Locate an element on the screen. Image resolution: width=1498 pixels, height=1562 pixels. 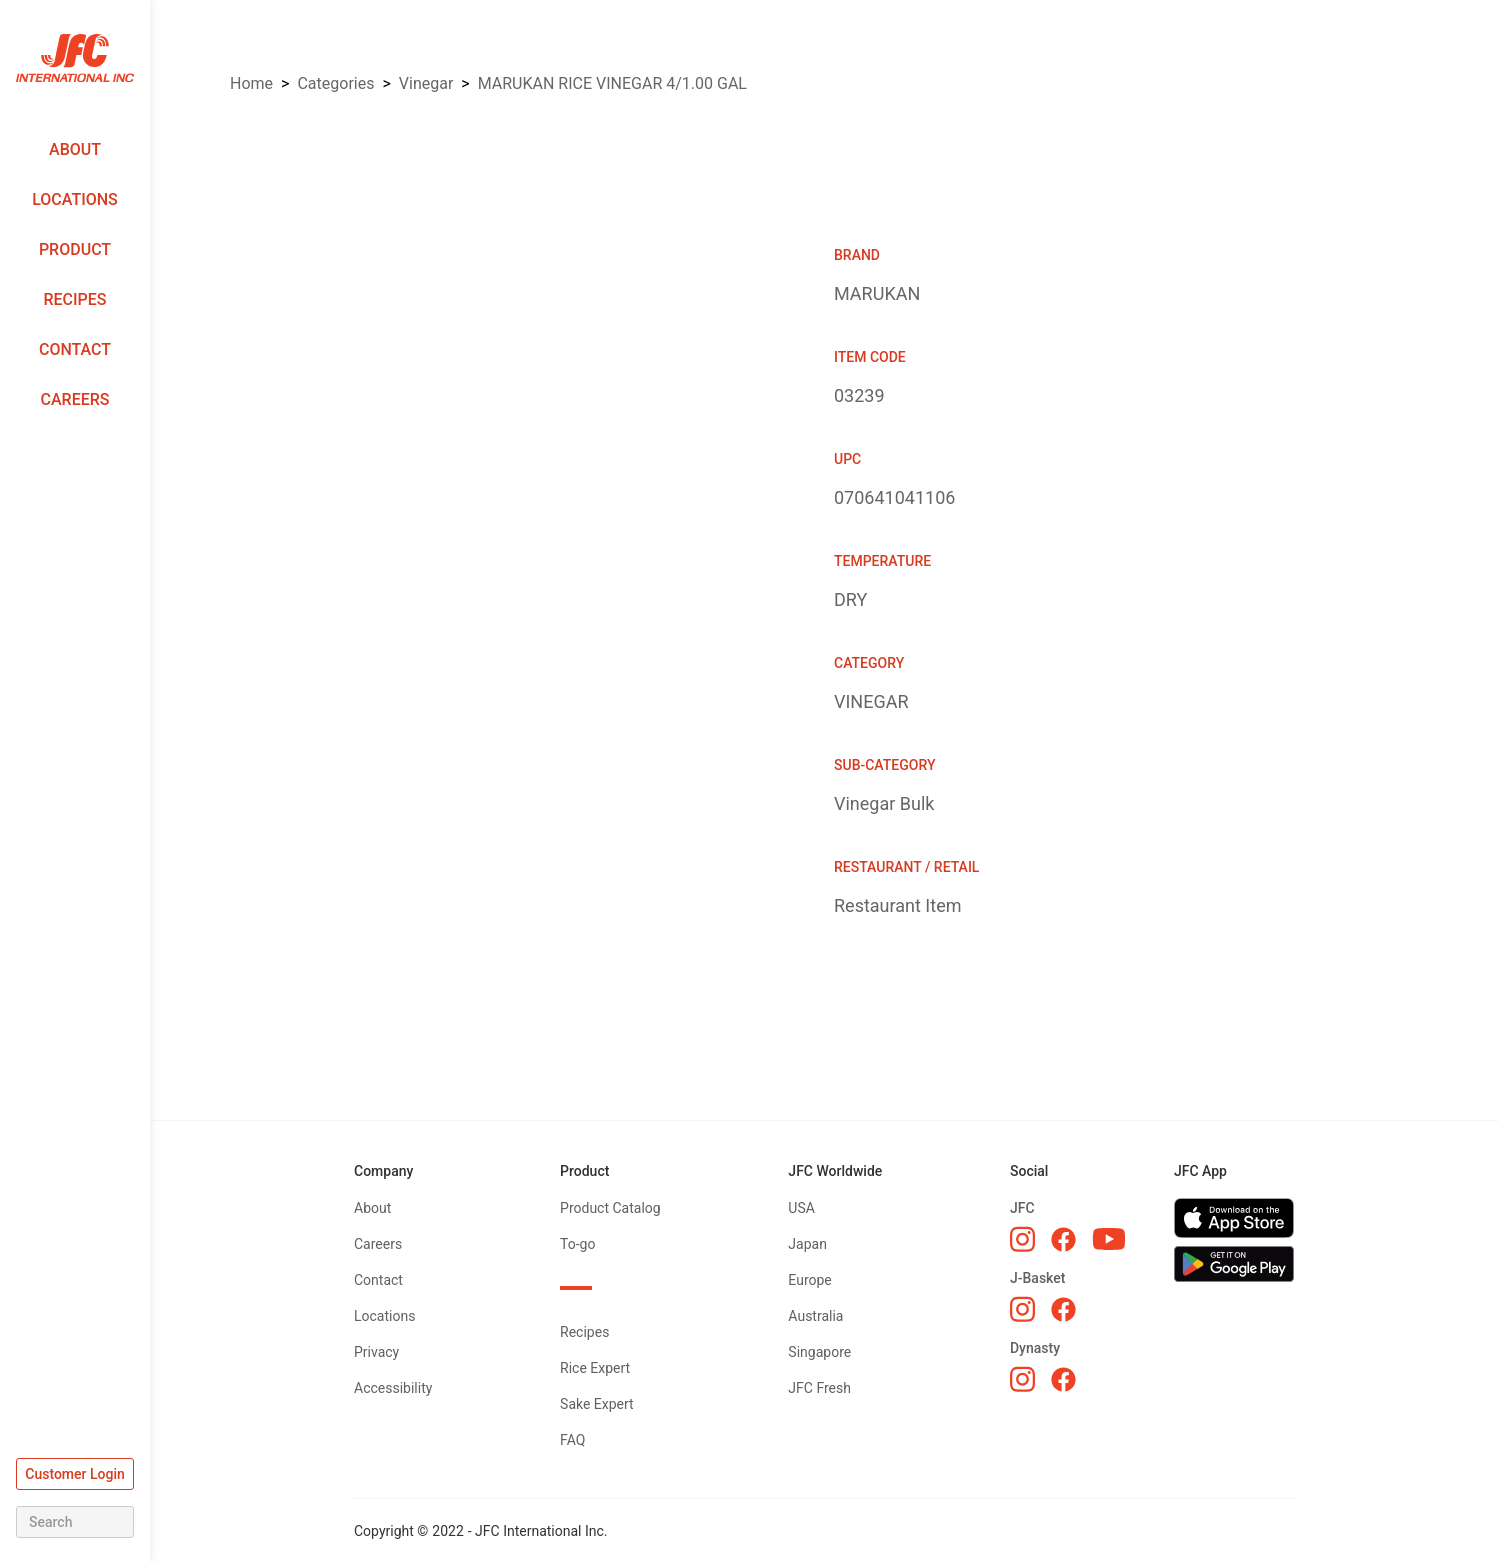
MARUKAN RICE VINEGAR 4/1.00 GAL is located at coordinates (612, 83).